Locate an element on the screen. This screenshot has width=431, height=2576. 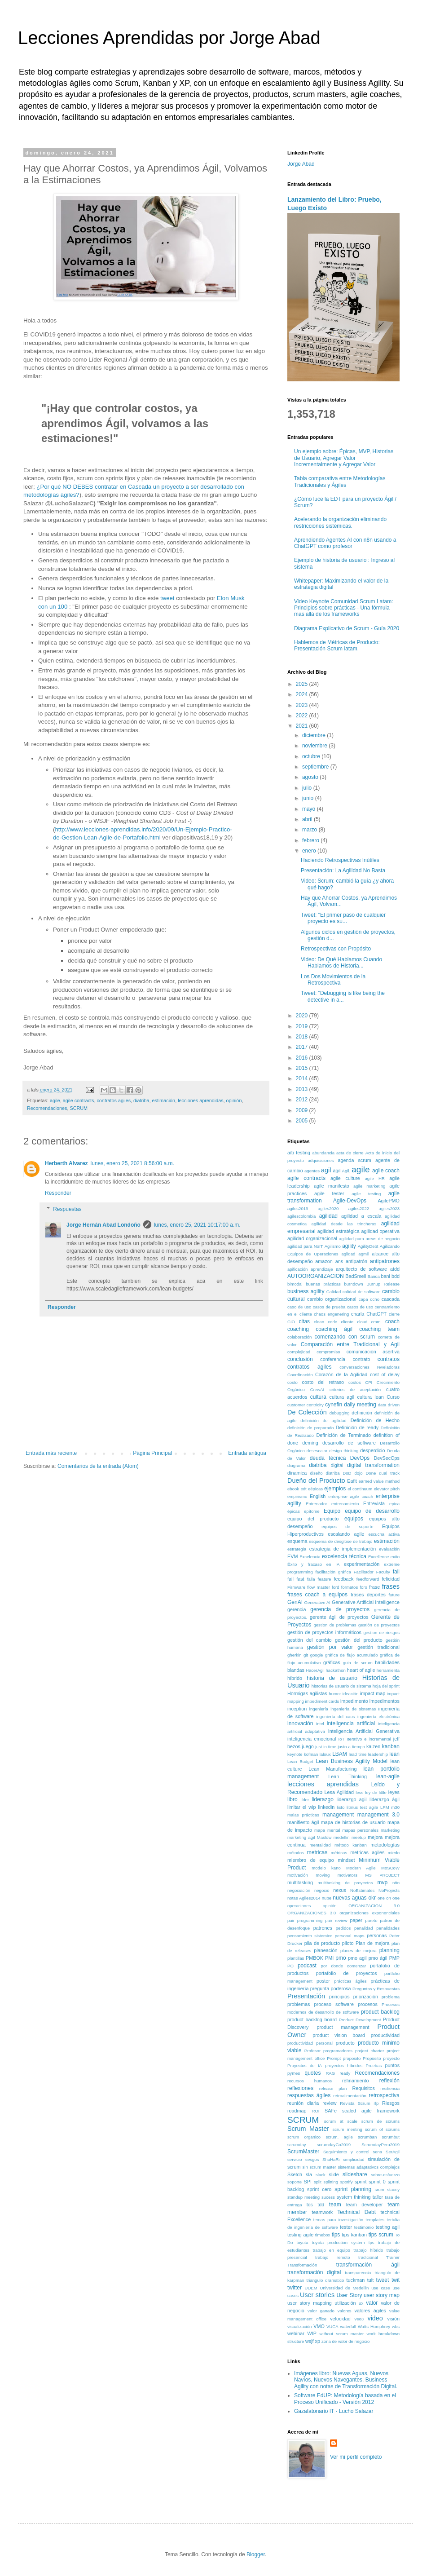
servicio is located at coordinates (294, 2159).